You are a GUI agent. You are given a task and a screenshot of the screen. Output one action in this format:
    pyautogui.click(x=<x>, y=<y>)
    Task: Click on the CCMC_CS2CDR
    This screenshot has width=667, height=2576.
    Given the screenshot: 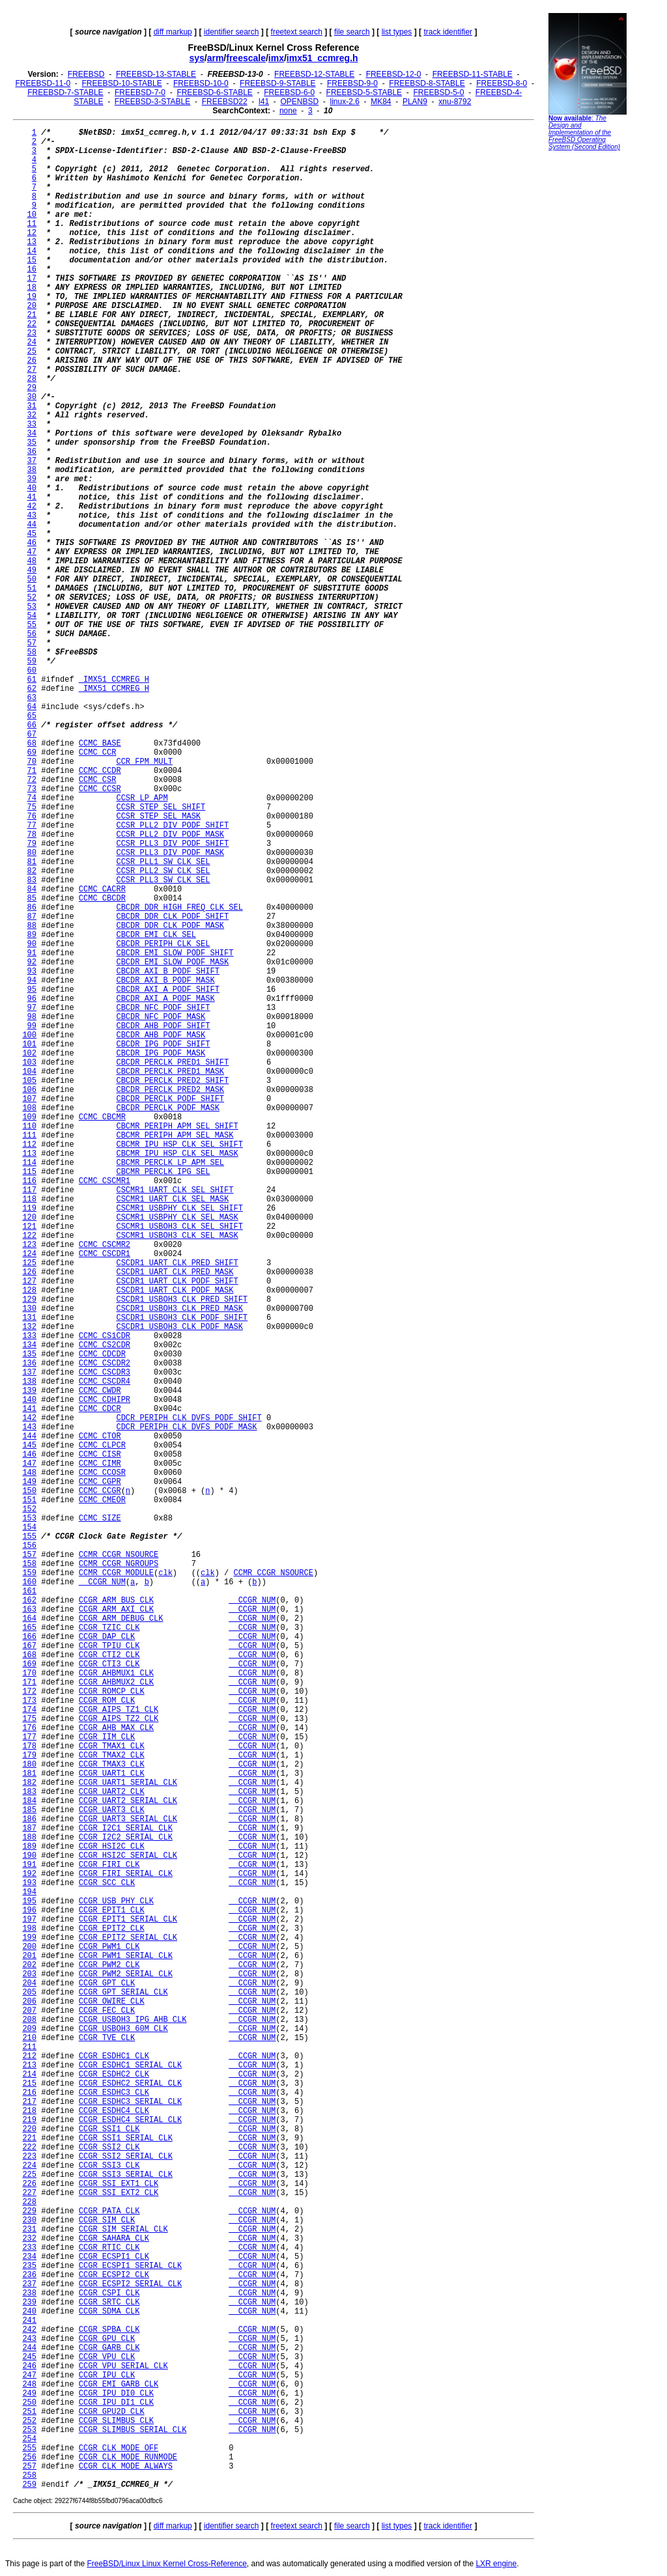 What is the action you would take?
    pyautogui.click(x=104, y=1345)
    